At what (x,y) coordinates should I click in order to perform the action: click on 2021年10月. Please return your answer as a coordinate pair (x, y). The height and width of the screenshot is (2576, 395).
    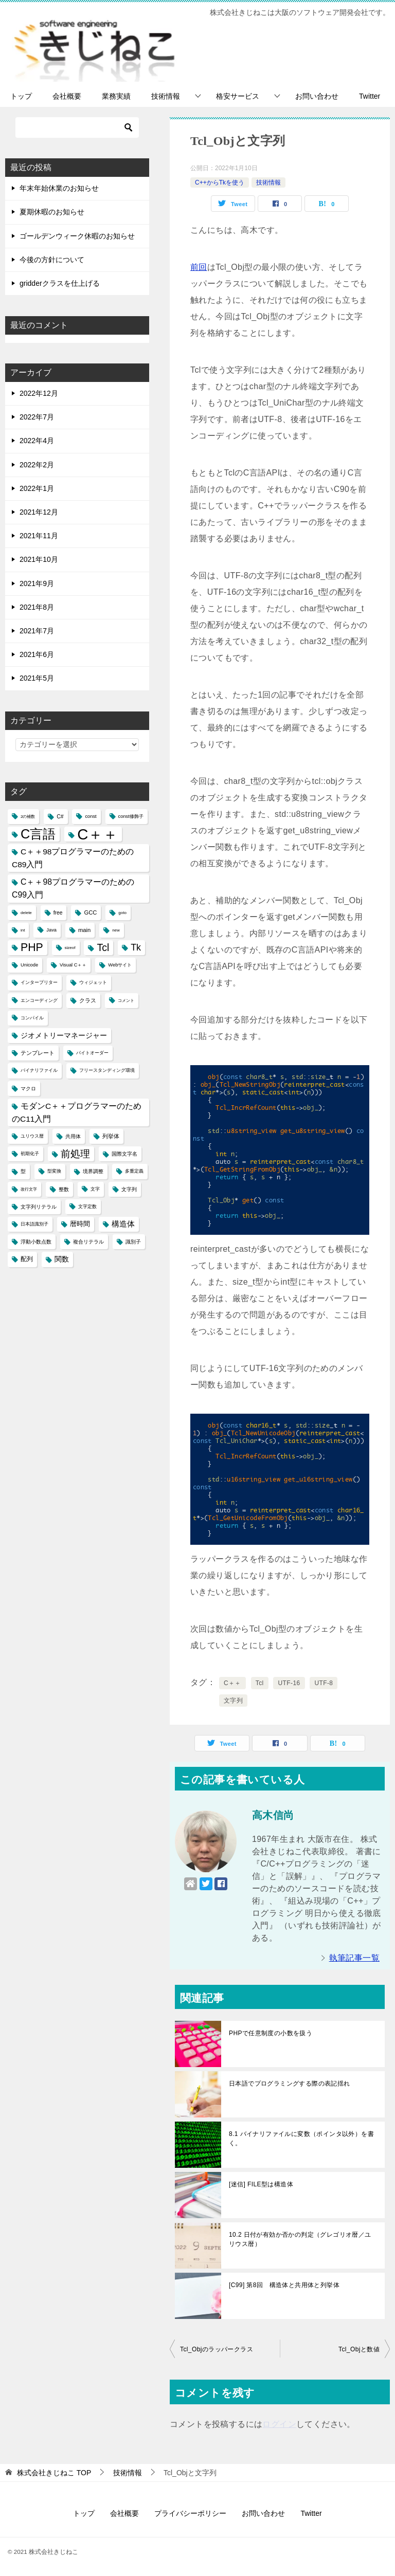
    Looking at the image, I should click on (39, 559).